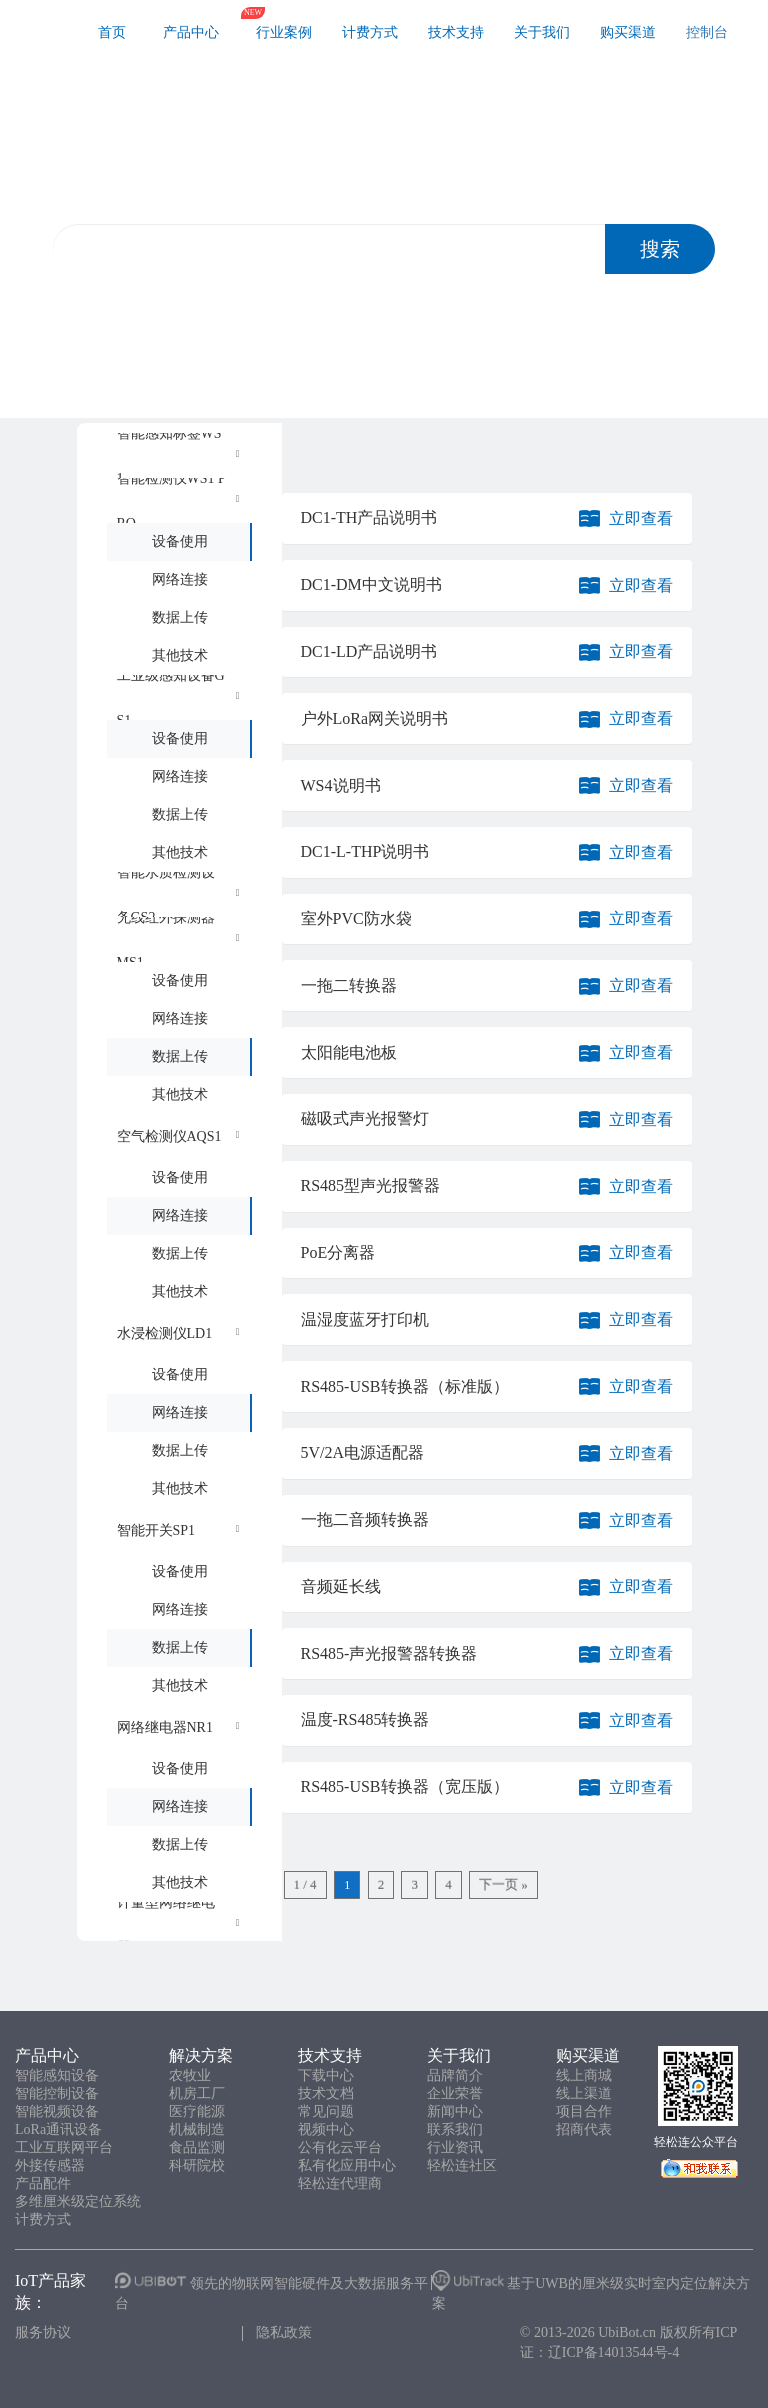 The width and height of the screenshot is (768, 2408). I want to click on 购买渠道, so click(628, 32).